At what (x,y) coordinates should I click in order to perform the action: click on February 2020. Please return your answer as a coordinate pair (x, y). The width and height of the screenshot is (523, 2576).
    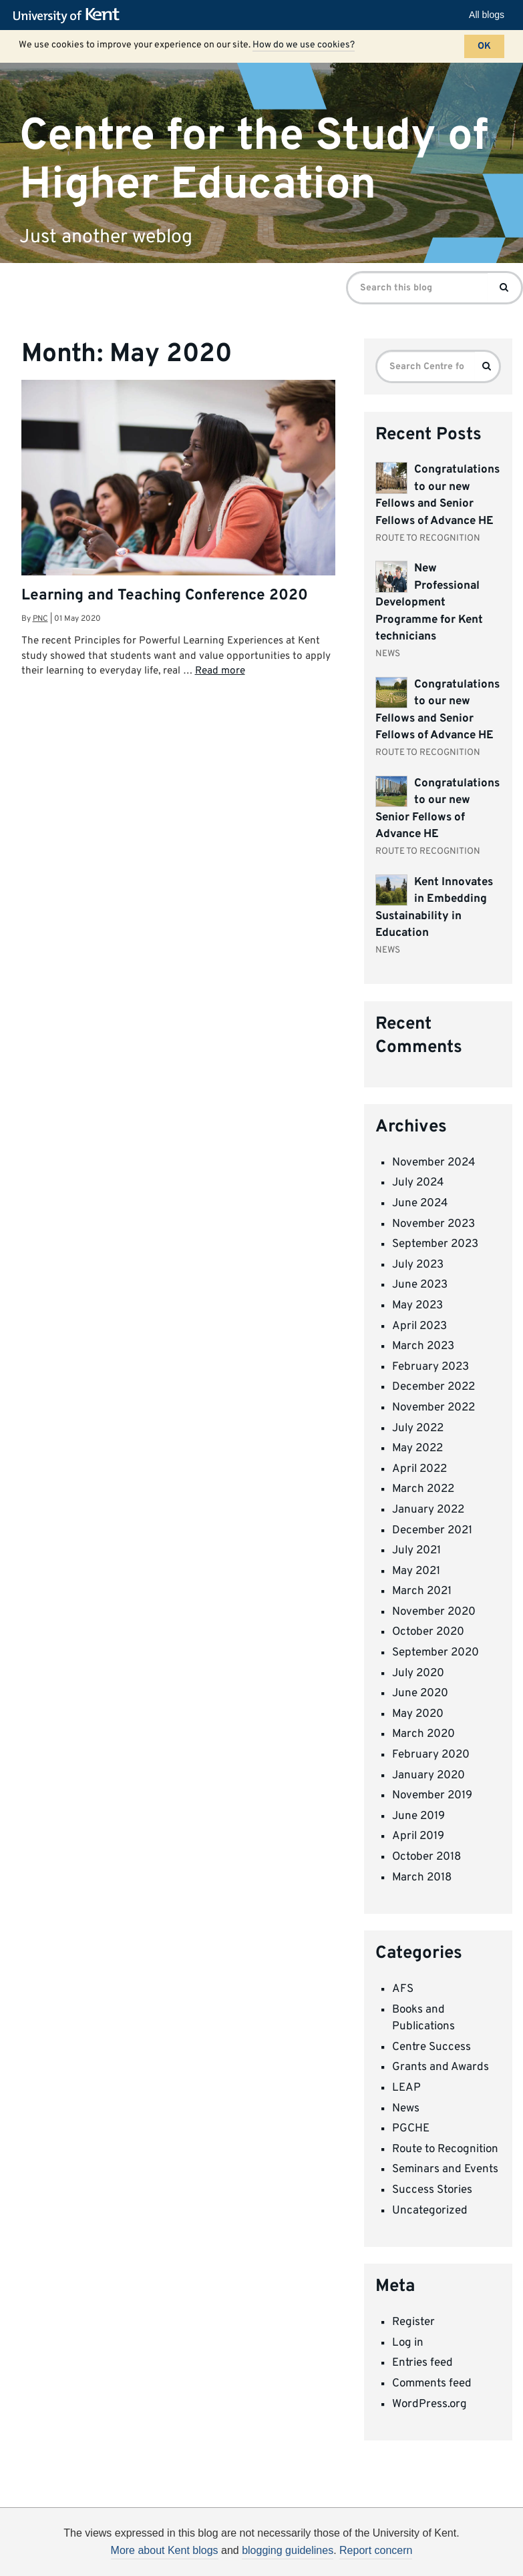
    Looking at the image, I should click on (431, 1755).